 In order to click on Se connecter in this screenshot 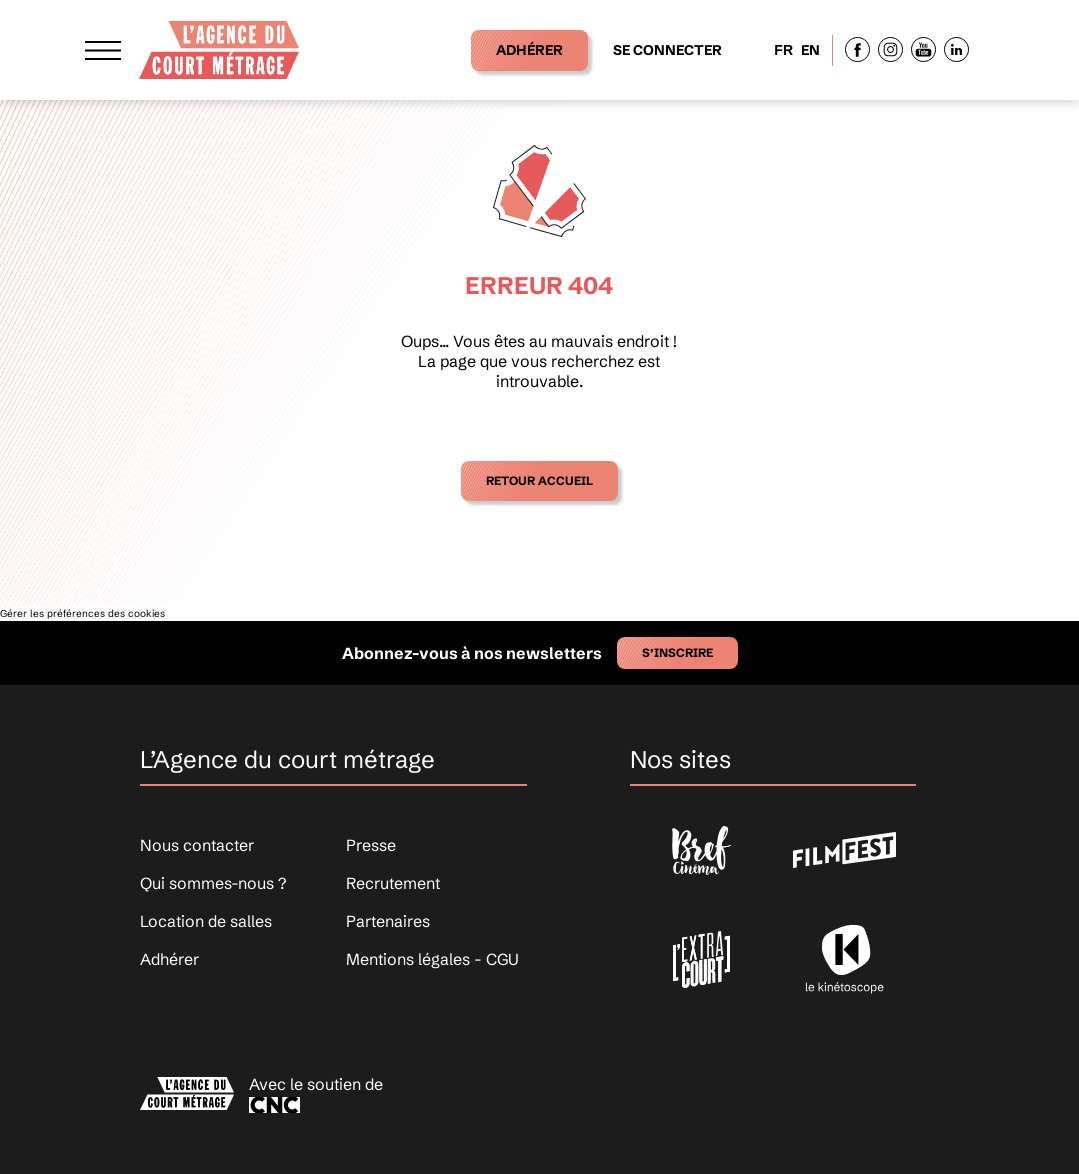, I will do `click(667, 50)`.